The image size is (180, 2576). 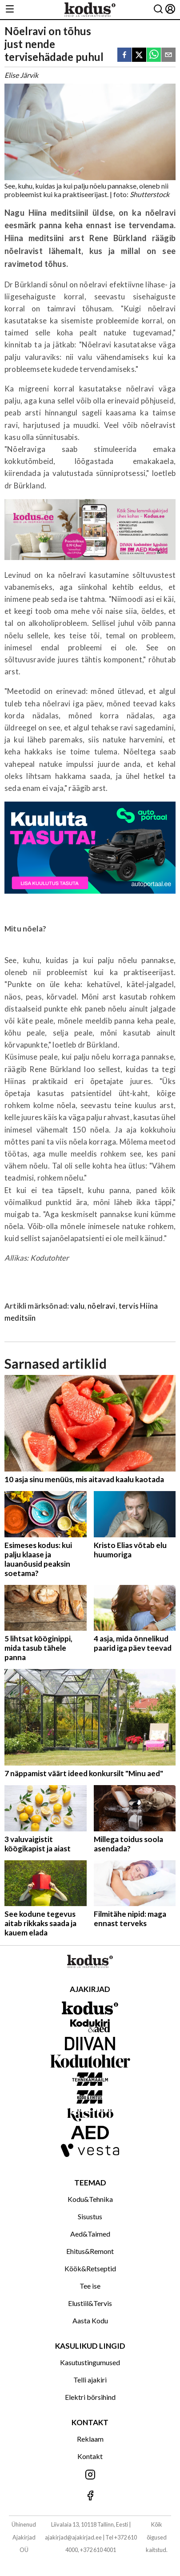 What do you see at coordinates (90, 2216) in the screenshot?
I see `Sisustus` at bounding box center [90, 2216].